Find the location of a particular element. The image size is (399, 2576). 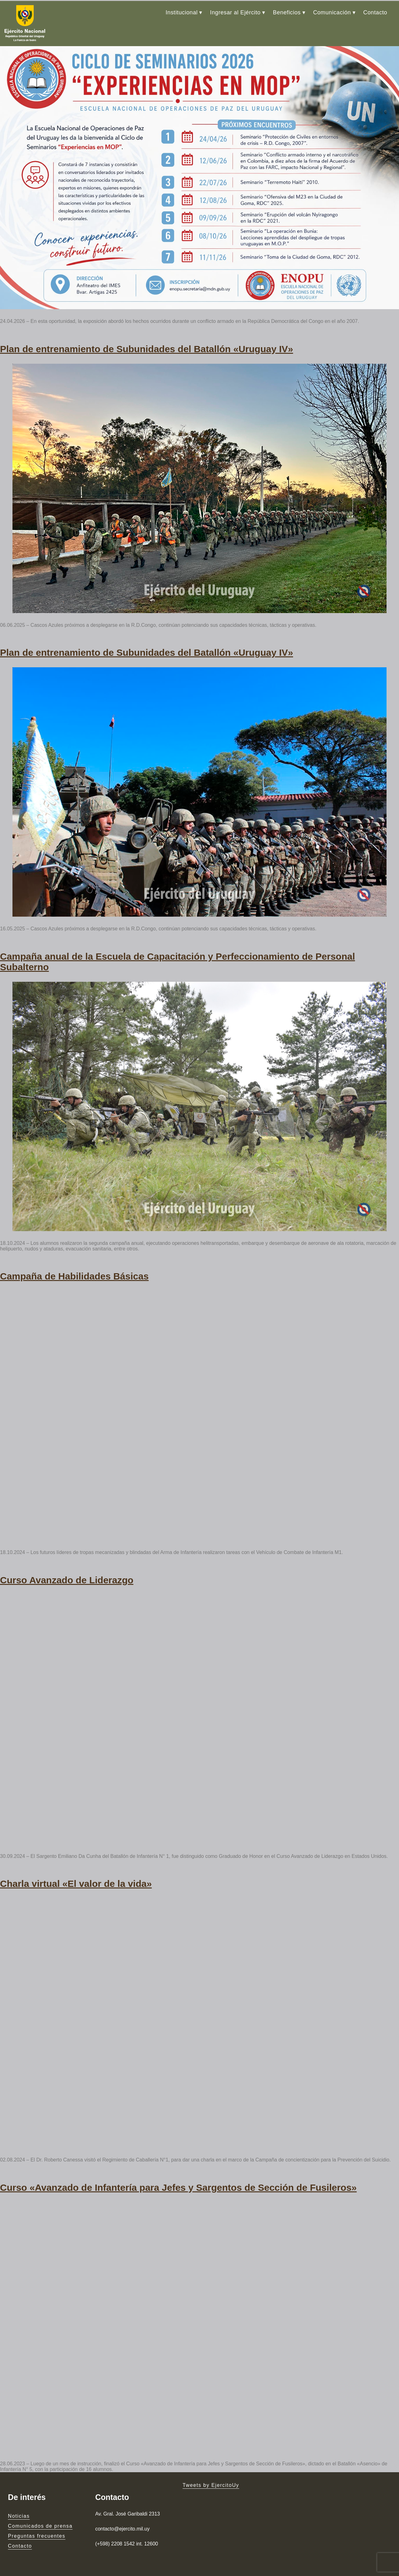

Institucional is located at coordinates (182, 12).